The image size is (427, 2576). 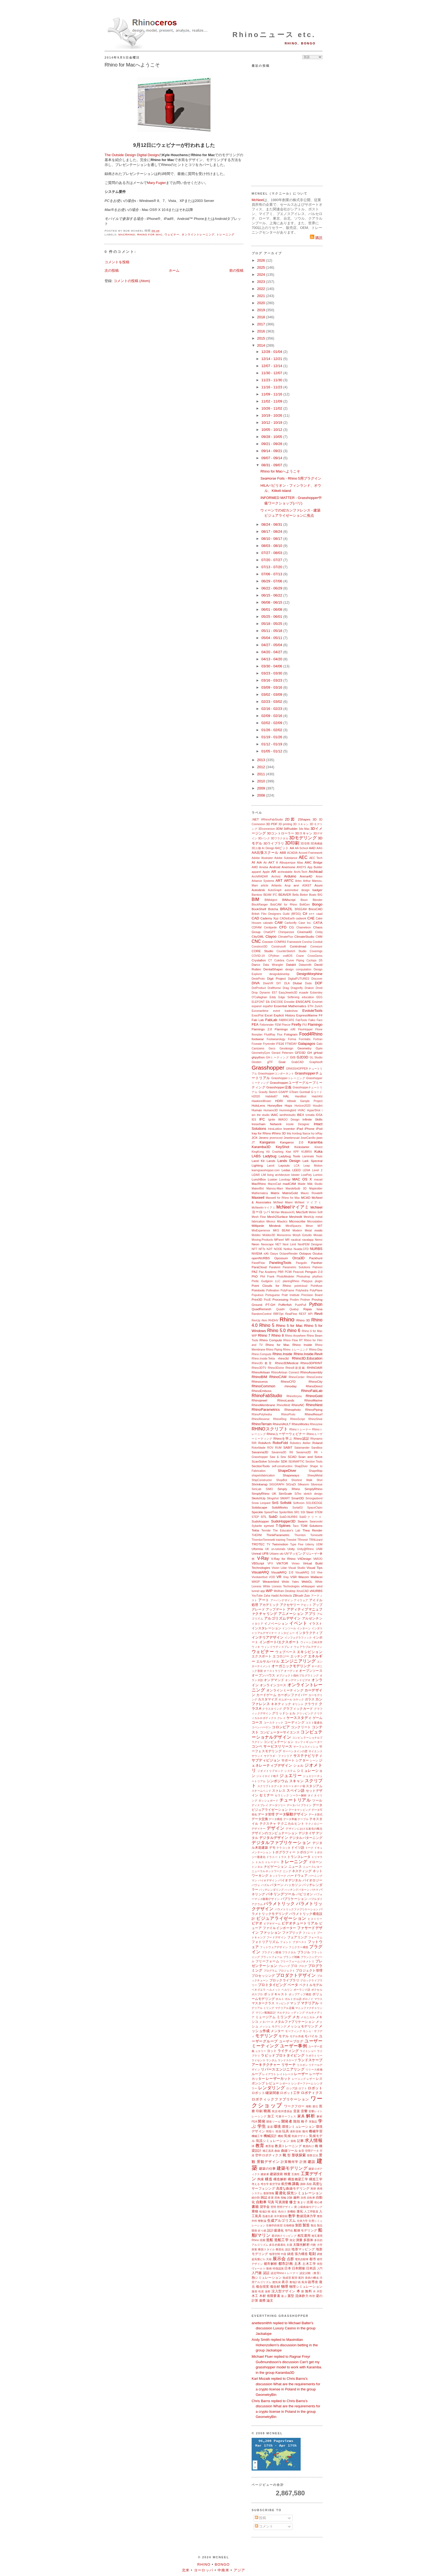 What do you see at coordinates (282, 1572) in the screenshot?
I see `VisualARQ 2.0` at bounding box center [282, 1572].